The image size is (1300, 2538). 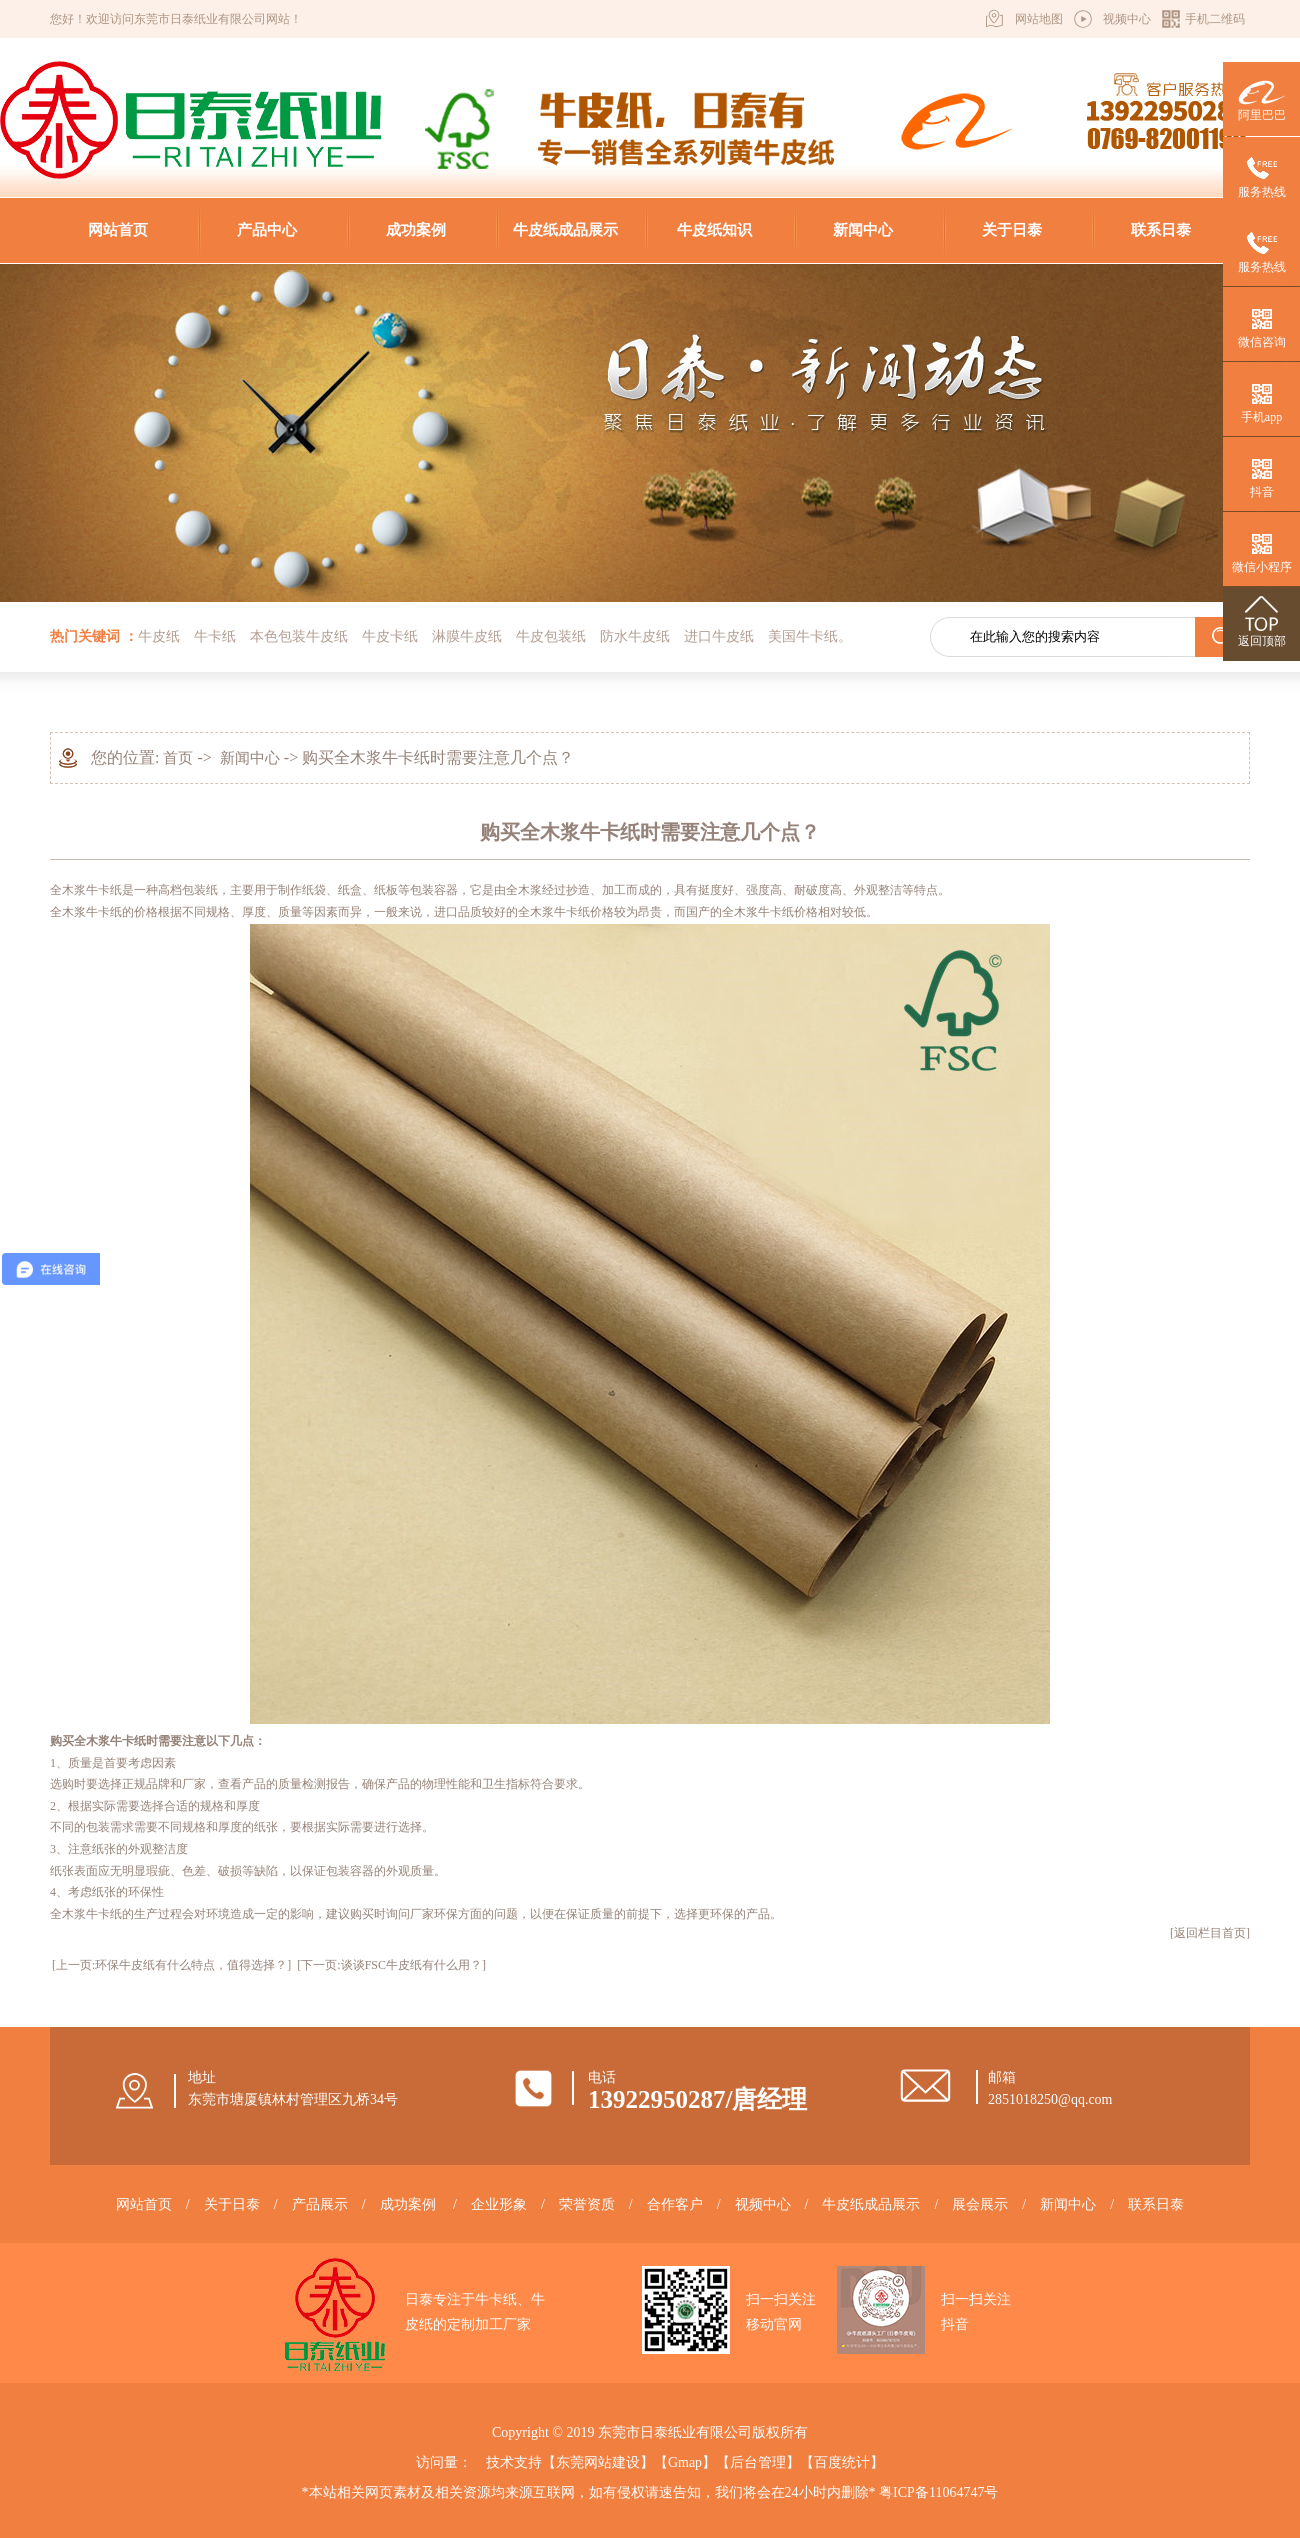 What do you see at coordinates (159, 636) in the screenshot?
I see `牛皮纸` at bounding box center [159, 636].